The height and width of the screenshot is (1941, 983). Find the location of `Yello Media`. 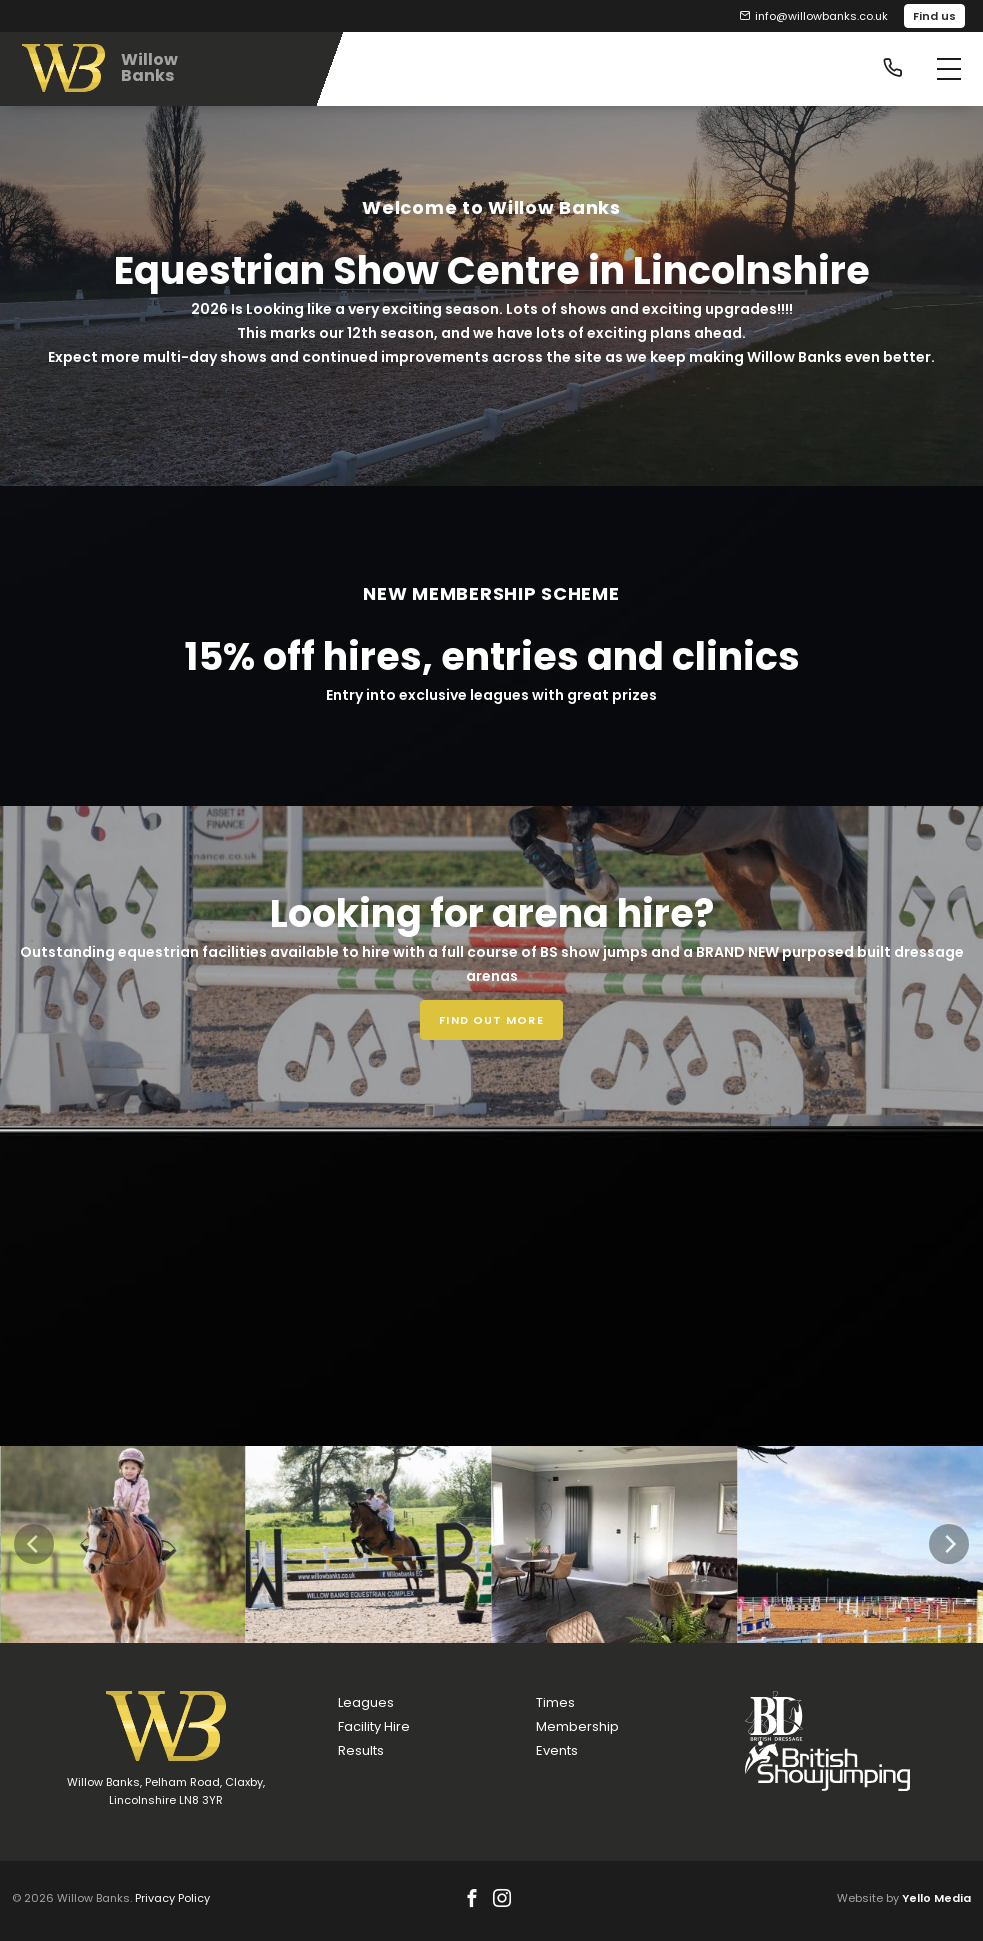

Yello Media is located at coordinates (936, 1898).